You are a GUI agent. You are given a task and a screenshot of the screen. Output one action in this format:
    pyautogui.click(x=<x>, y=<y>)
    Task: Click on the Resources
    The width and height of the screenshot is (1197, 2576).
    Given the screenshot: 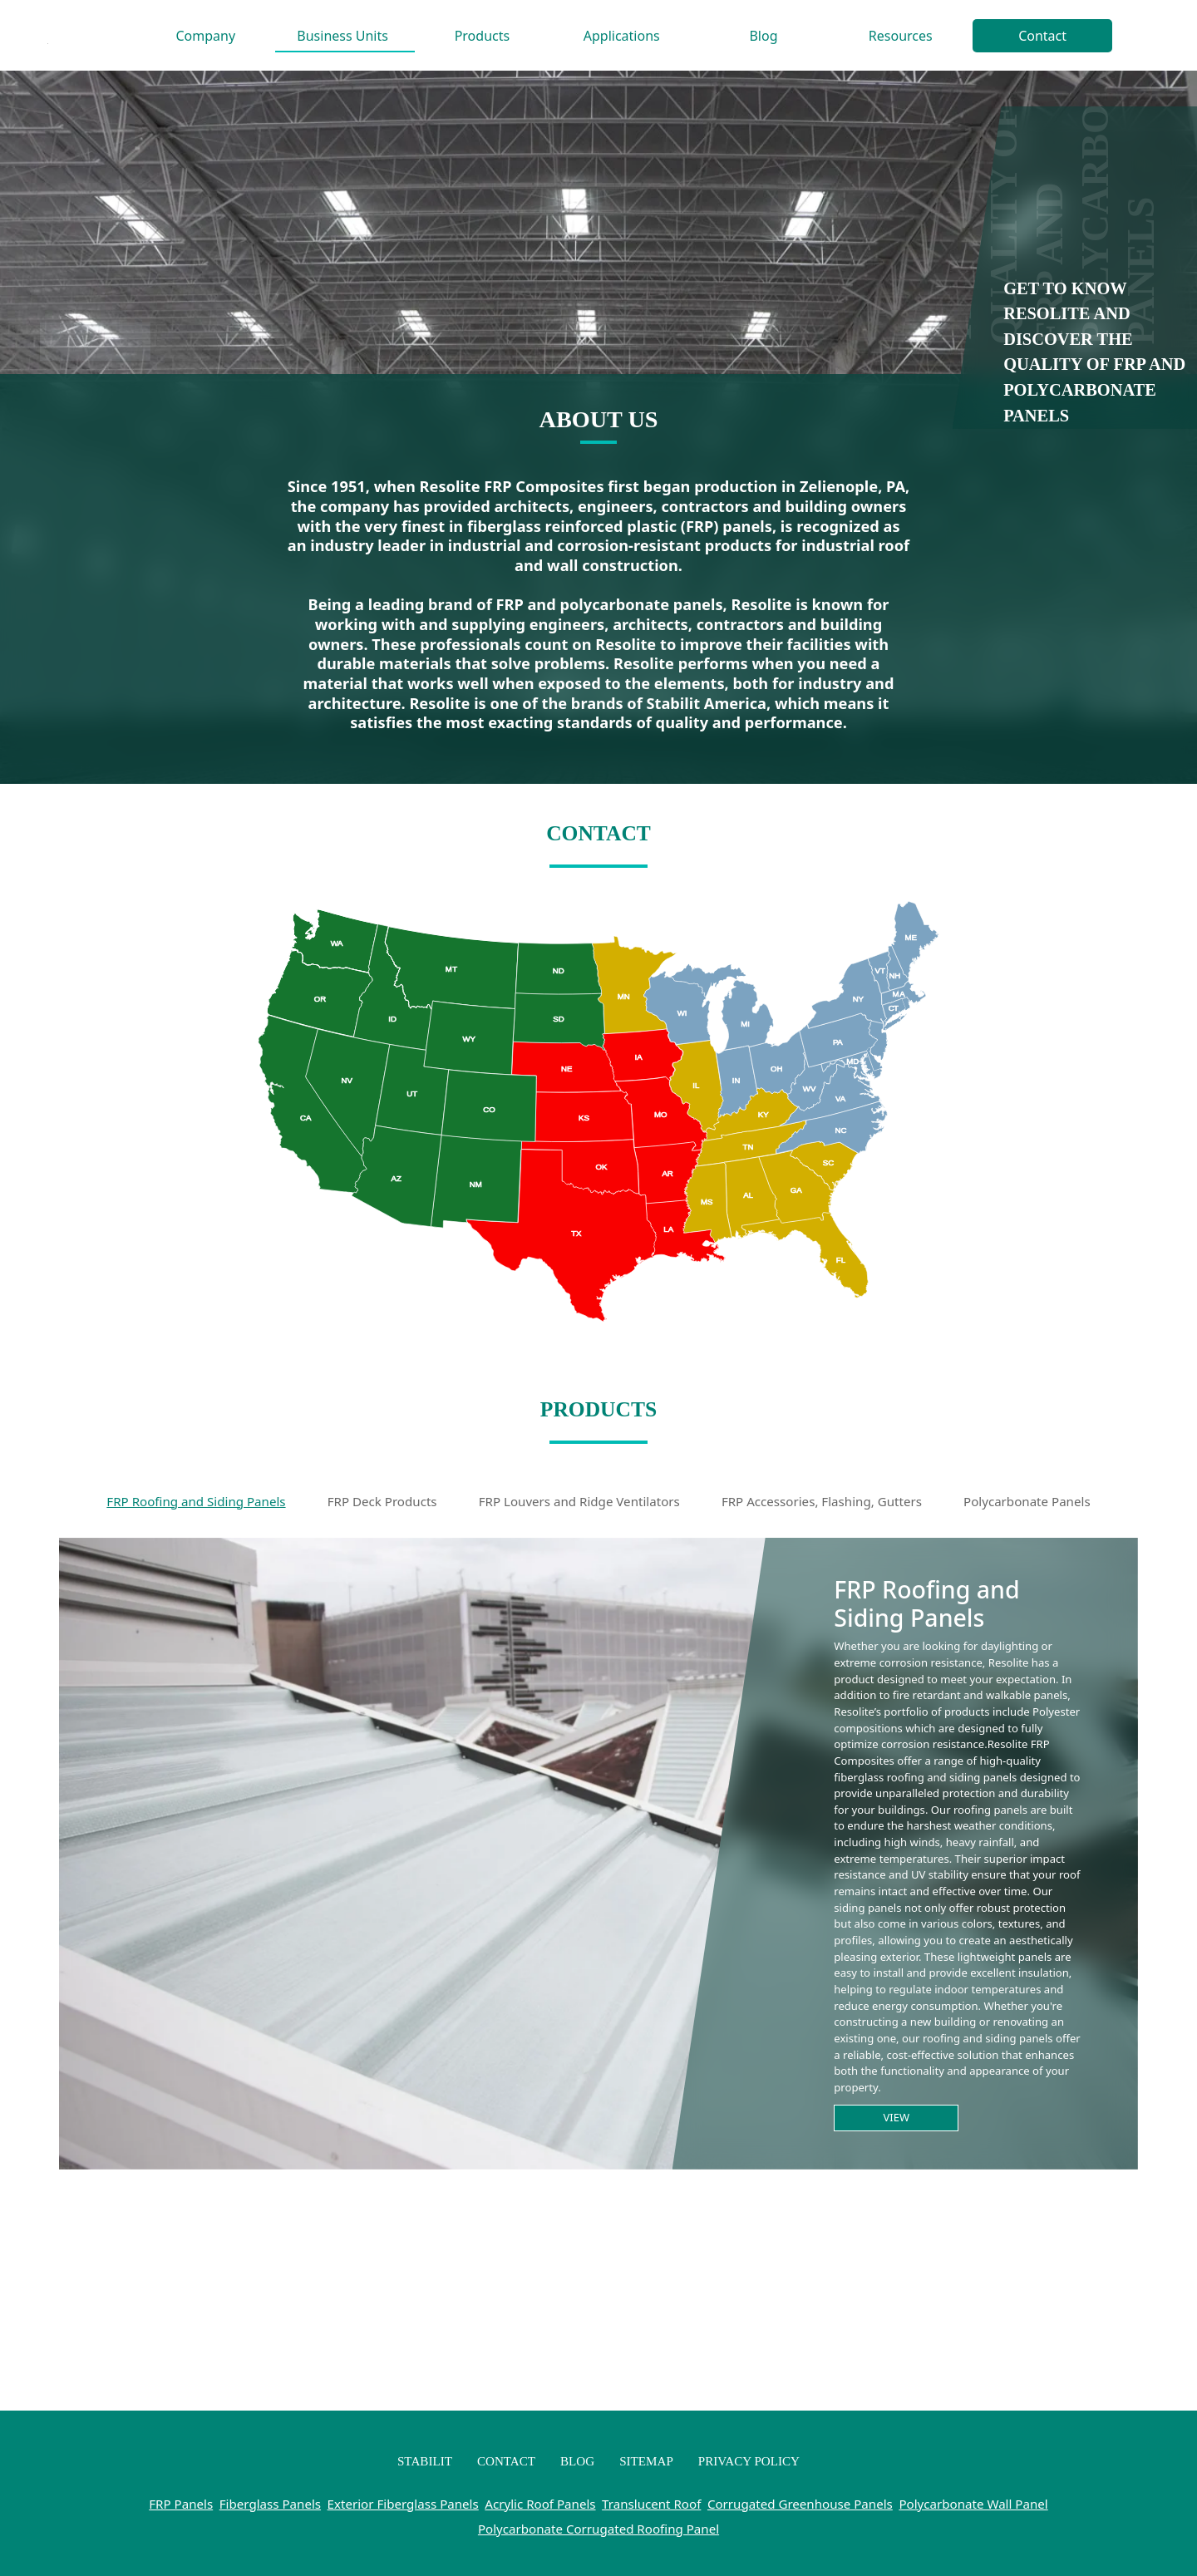 What is the action you would take?
    pyautogui.click(x=901, y=36)
    